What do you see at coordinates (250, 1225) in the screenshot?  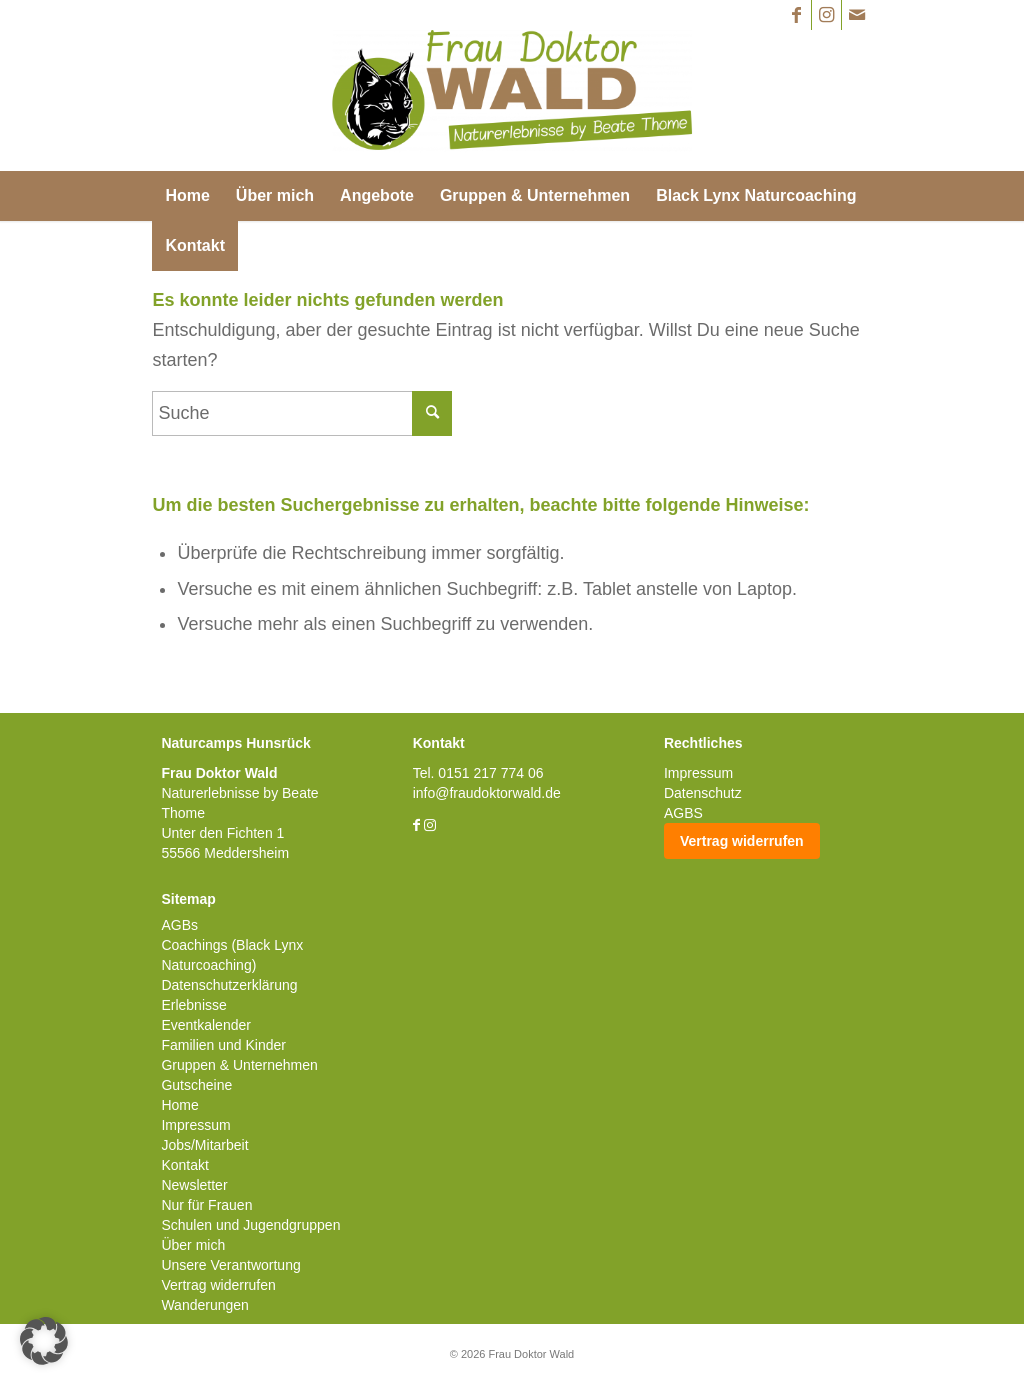 I see `Schulen und Jugendgruppen` at bounding box center [250, 1225].